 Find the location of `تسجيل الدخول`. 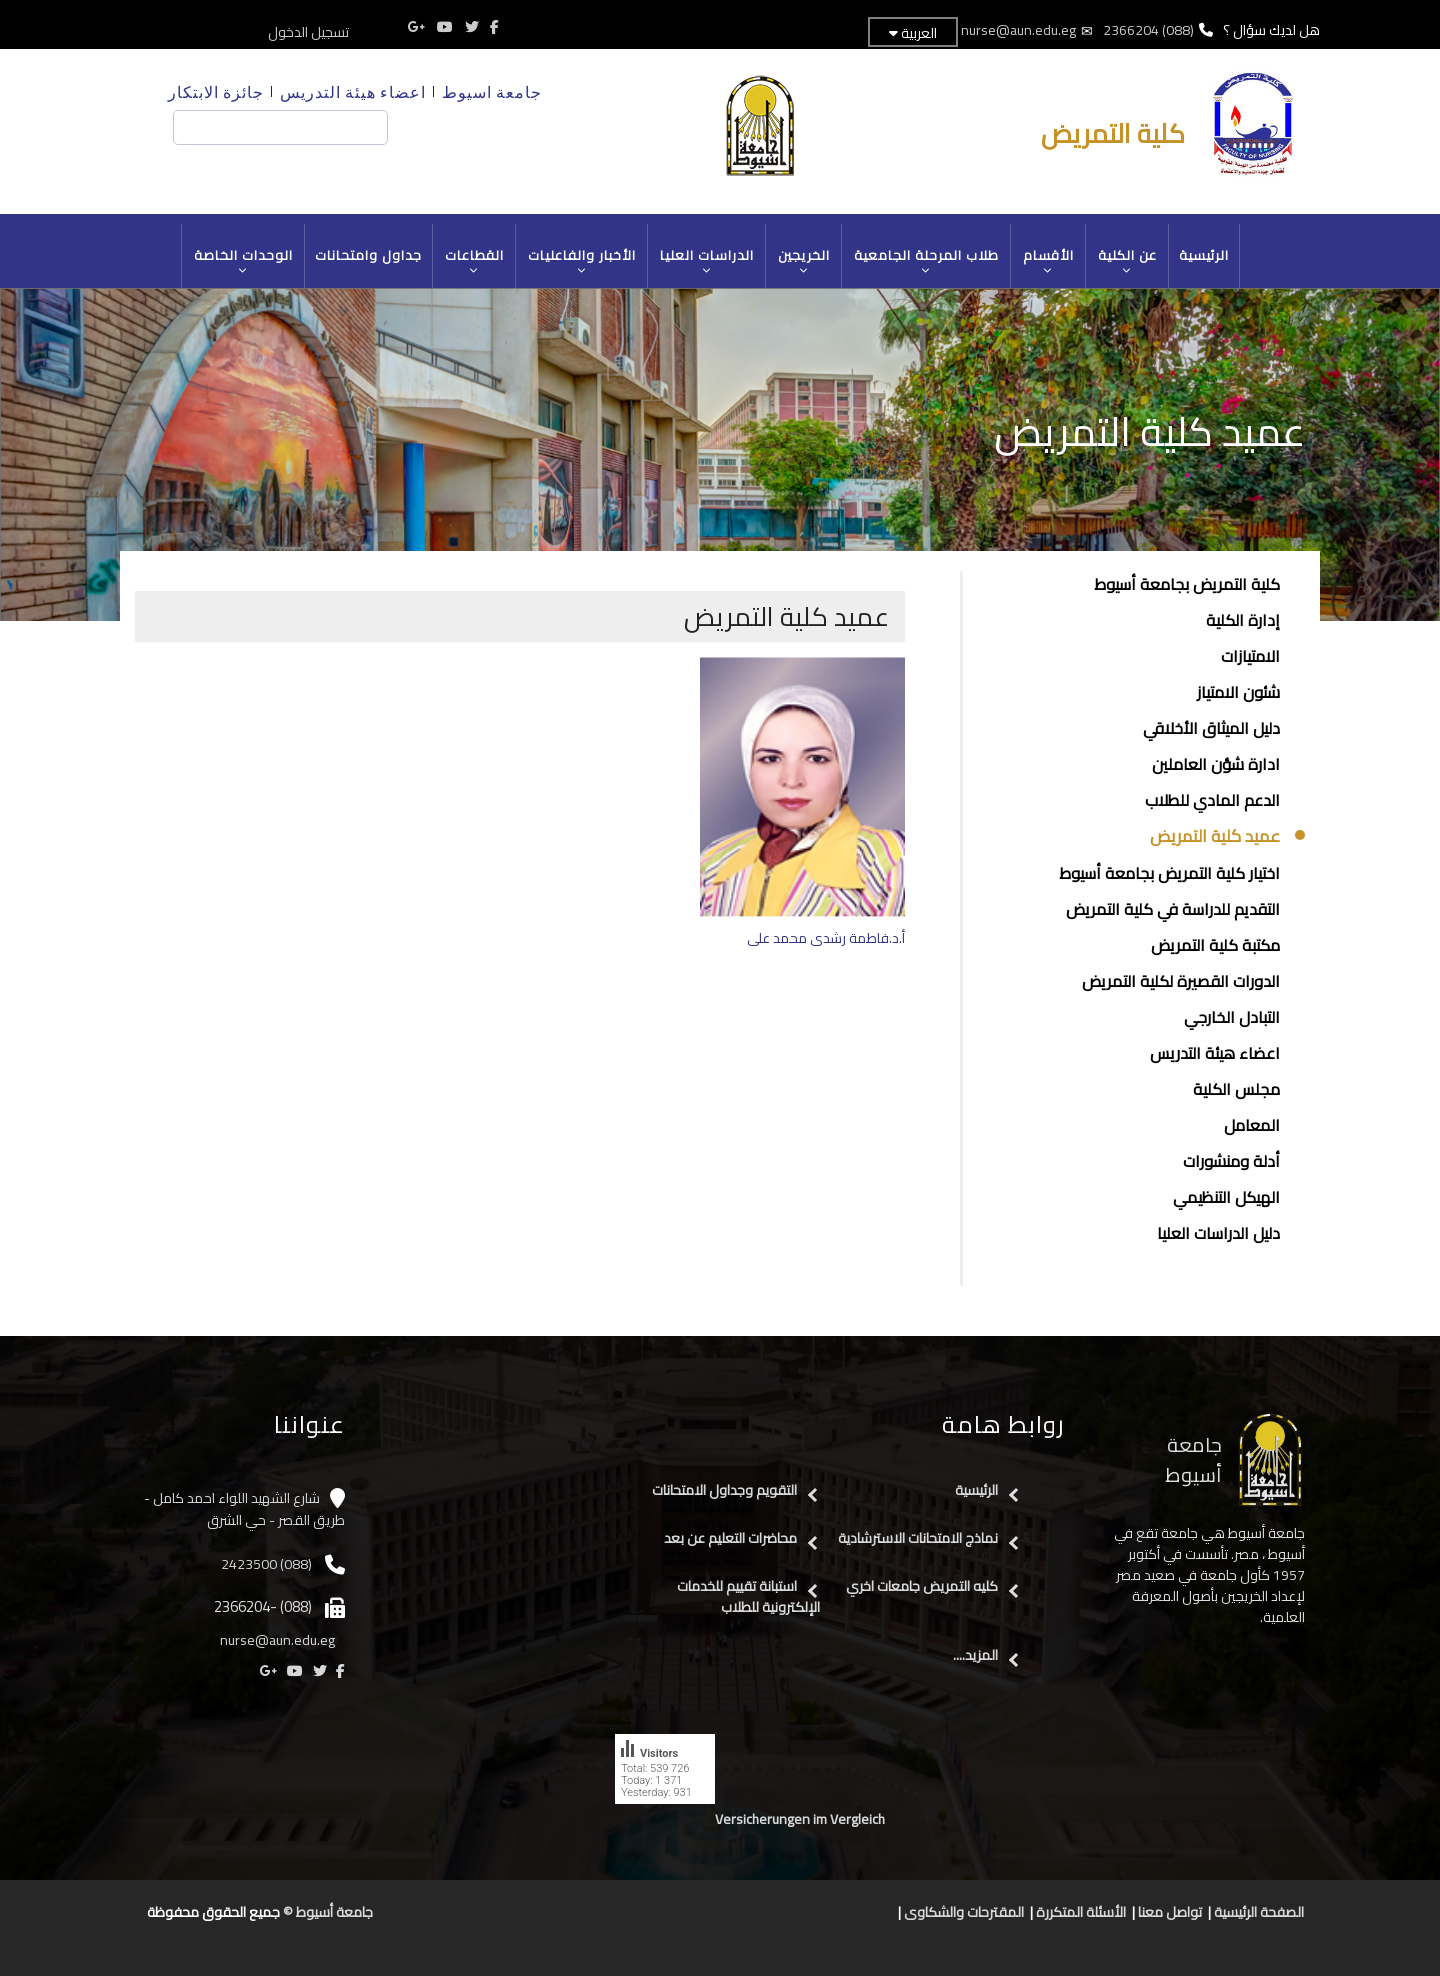

تسجيل الدخول is located at coordinates (308, 32).